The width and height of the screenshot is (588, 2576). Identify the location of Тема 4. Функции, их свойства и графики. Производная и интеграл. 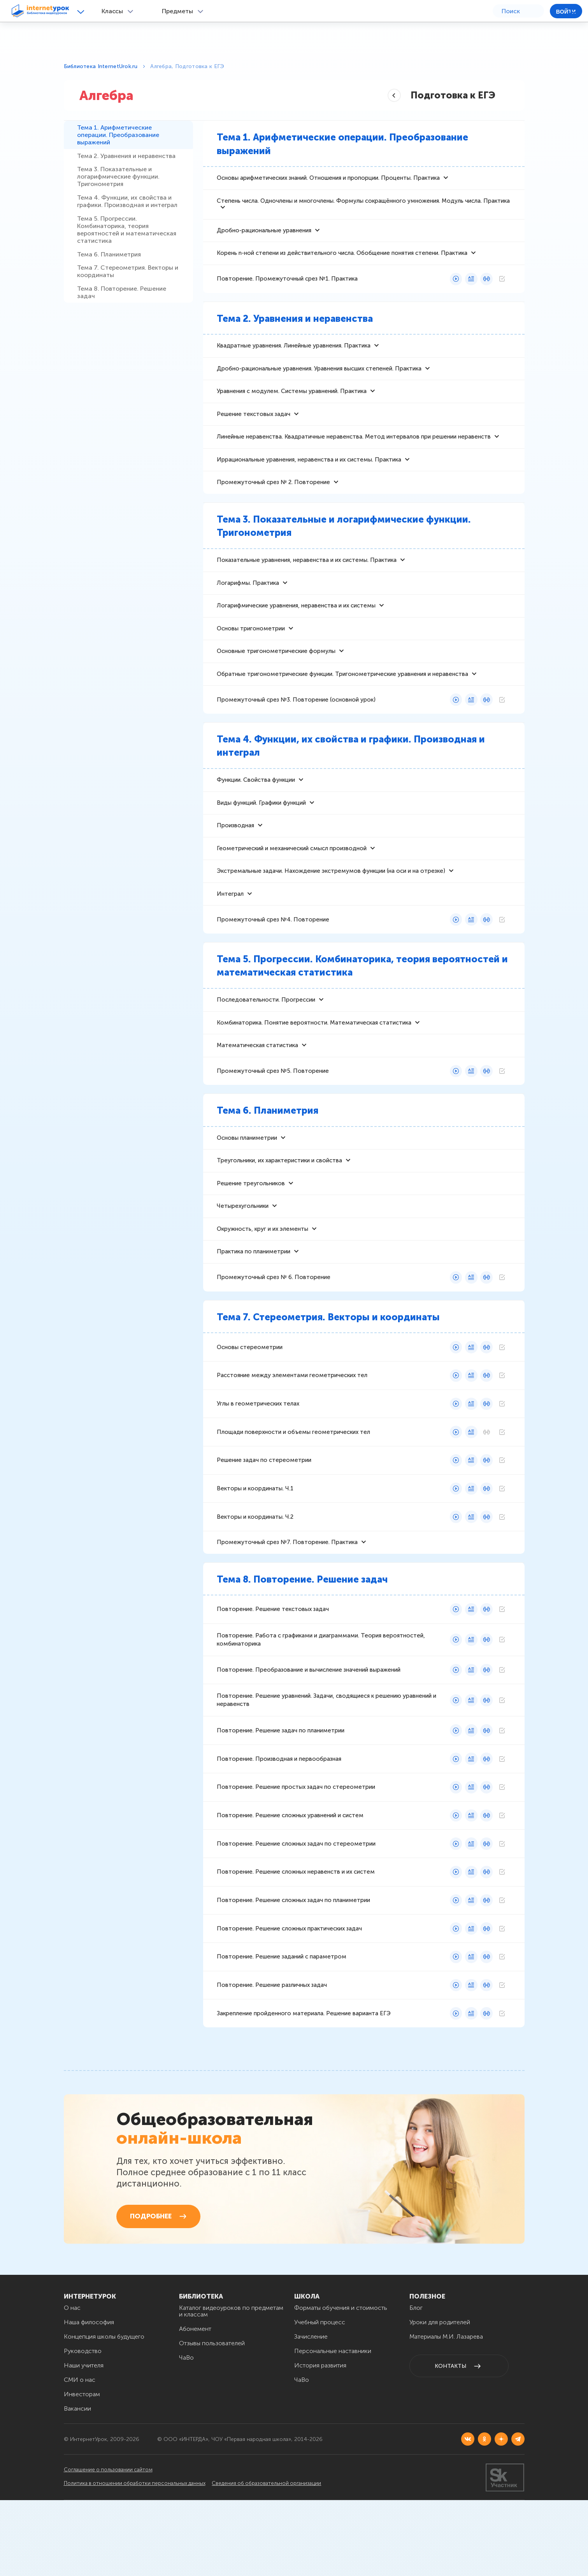
(126, 244).